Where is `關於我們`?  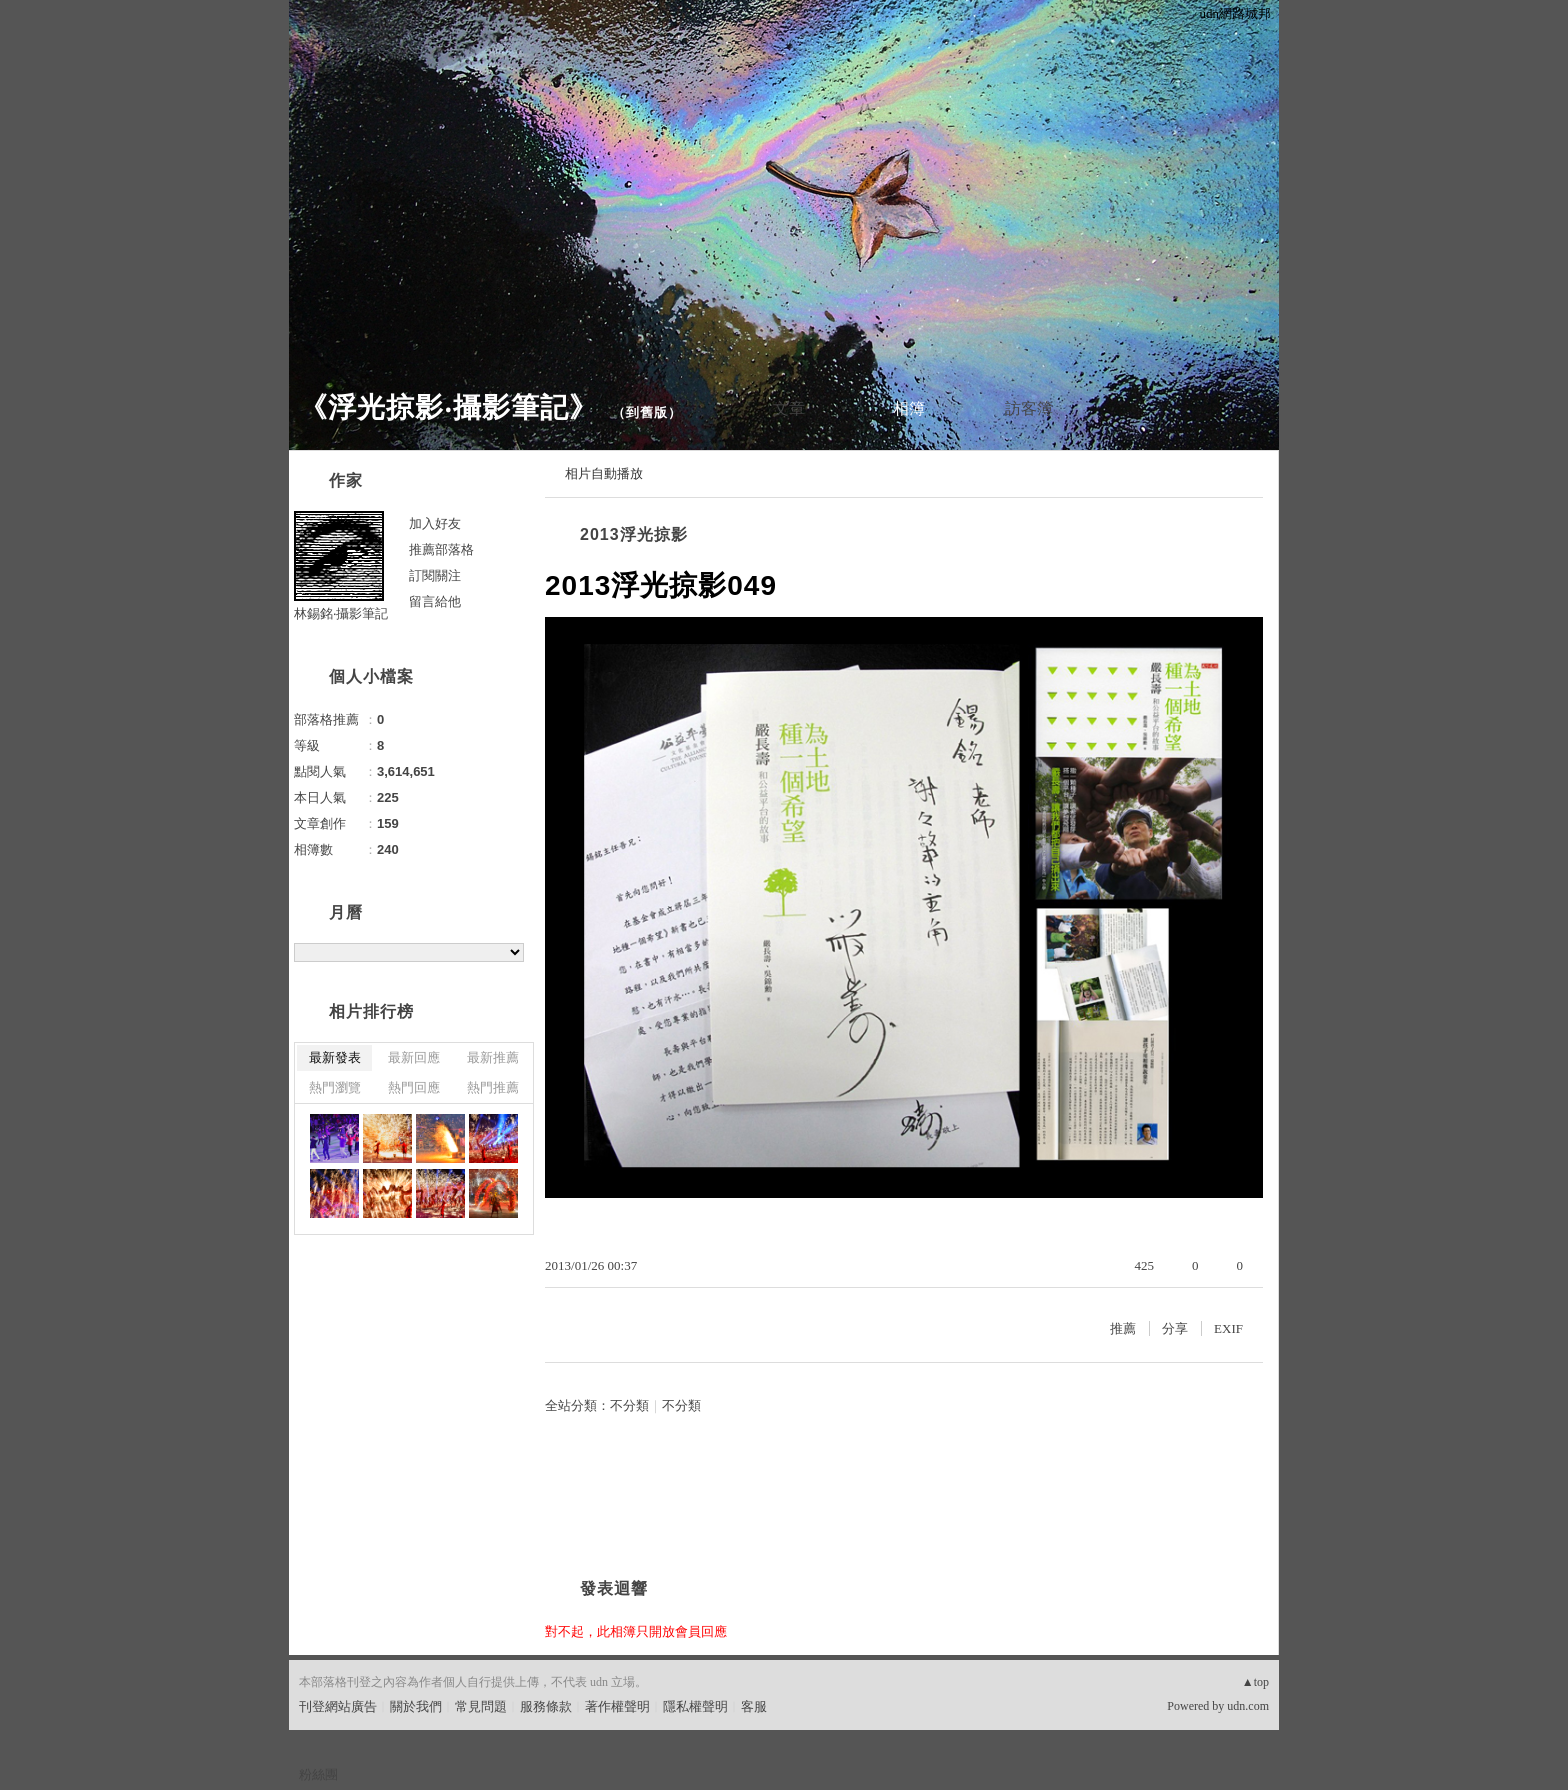
關於我們 is located at coordinates (416, 1706).